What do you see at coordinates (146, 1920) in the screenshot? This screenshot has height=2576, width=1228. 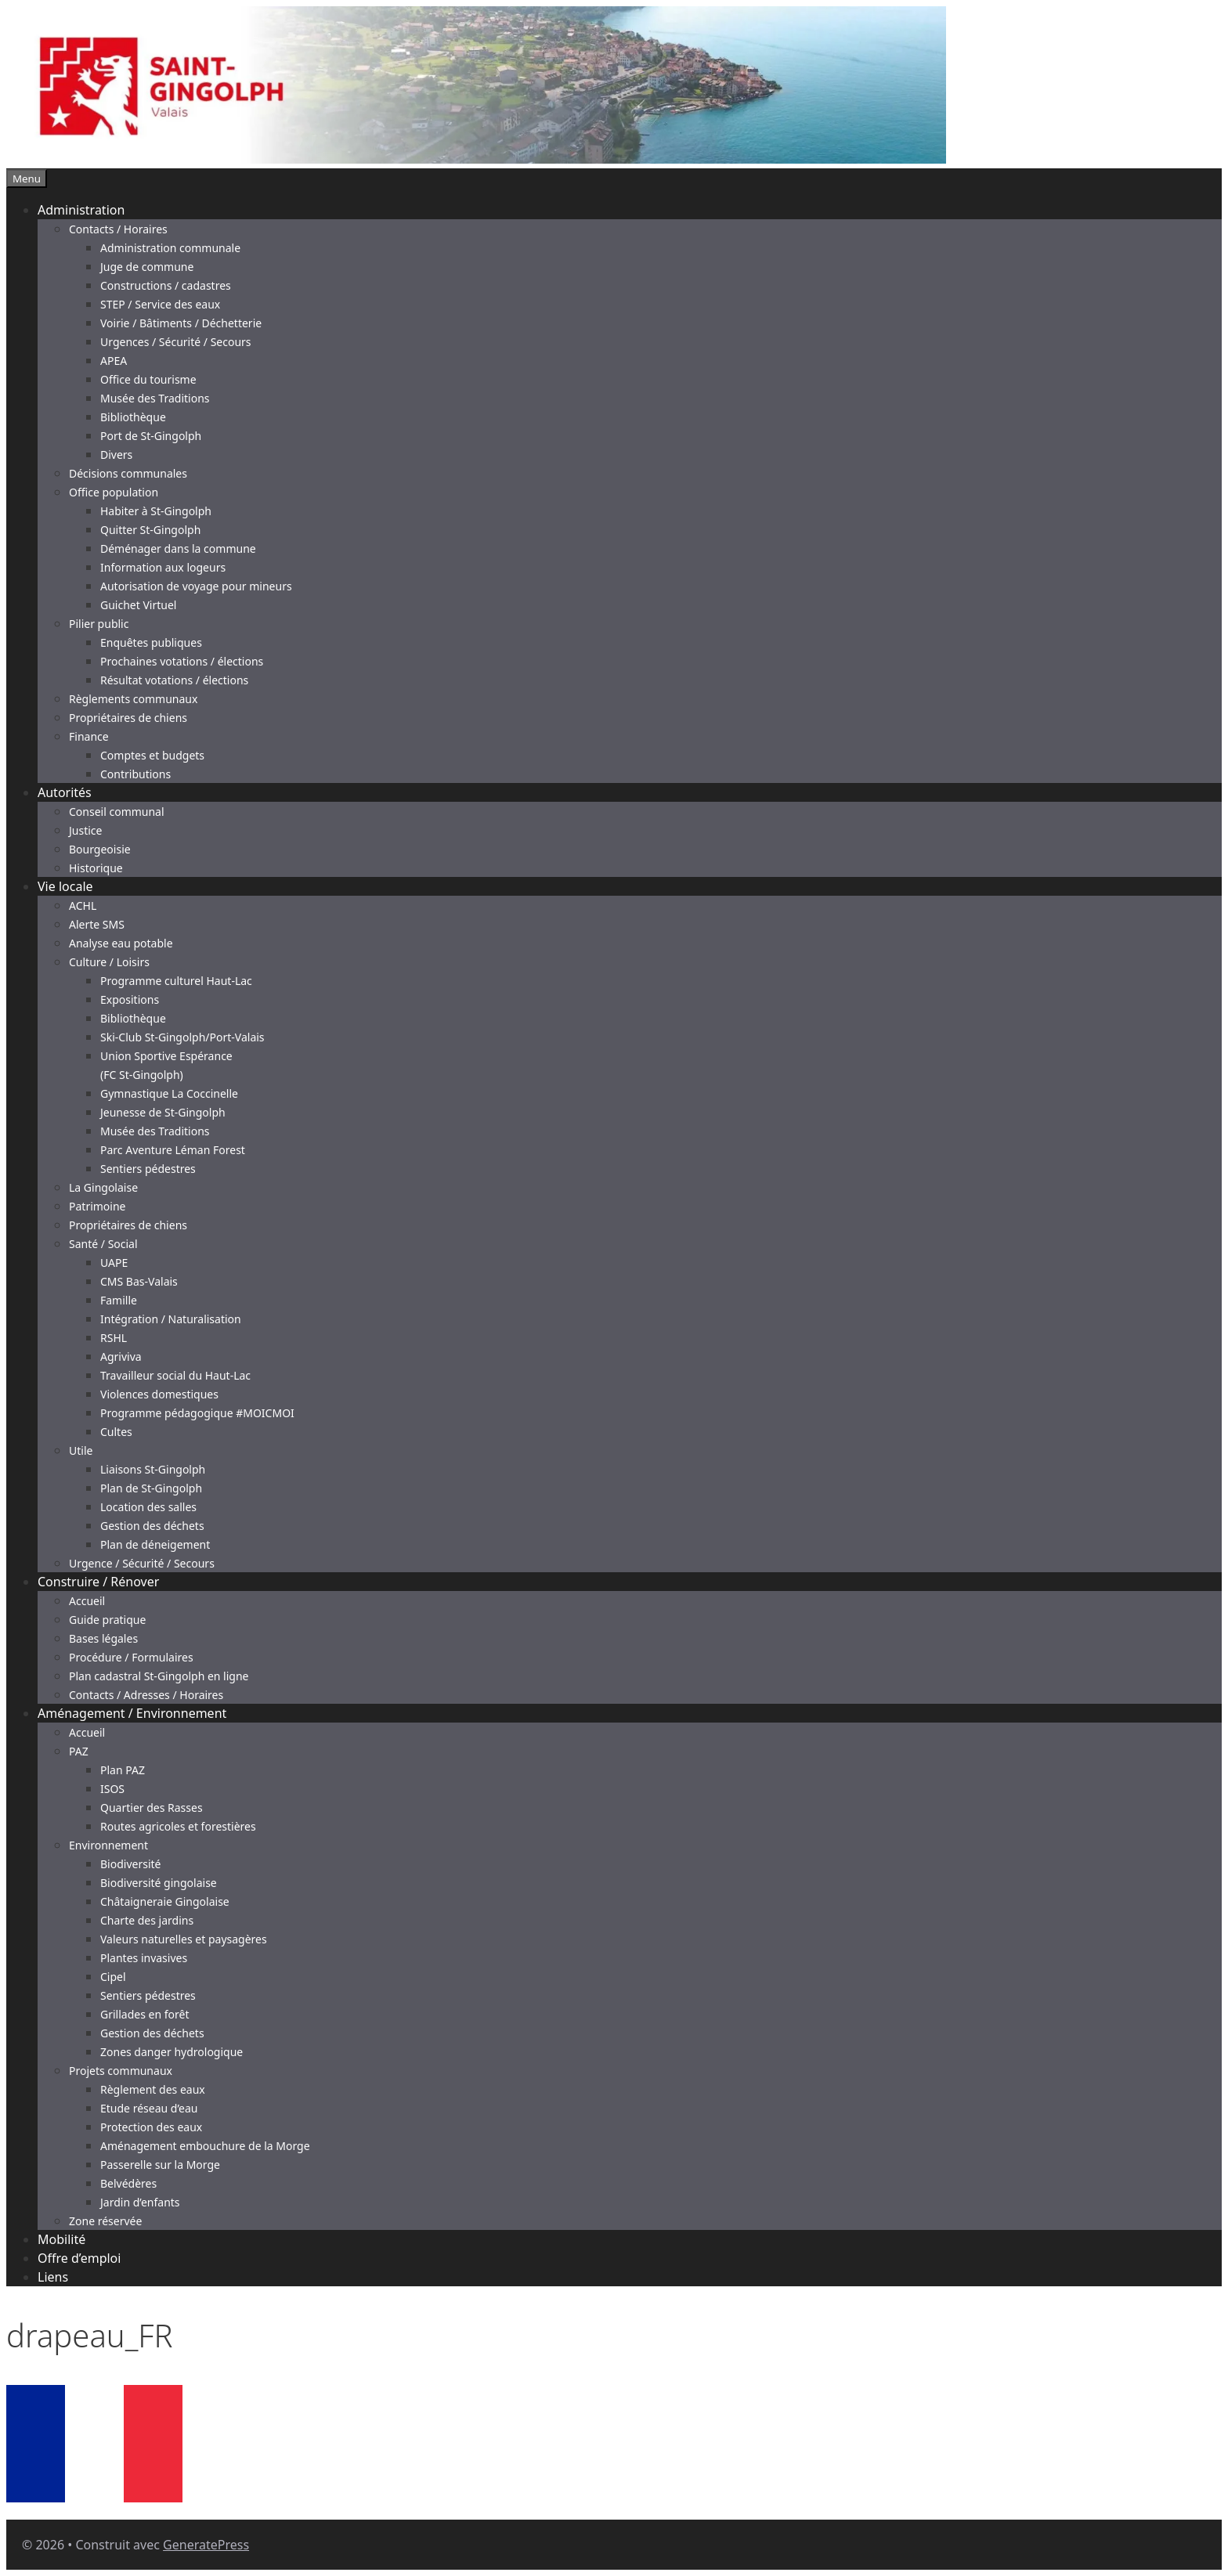 I see `Charte des jardins` at bounding box center [146, 1920].